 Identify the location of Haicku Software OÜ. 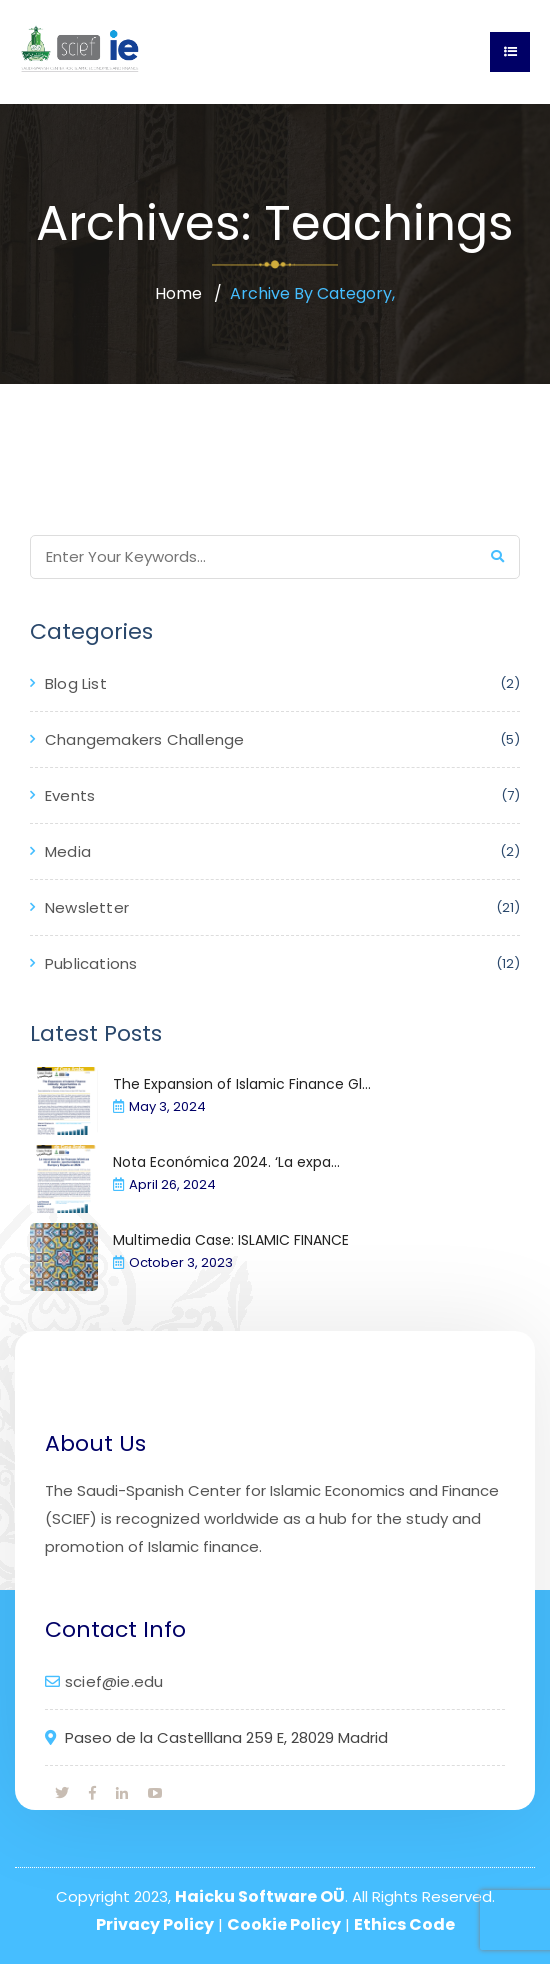
(260, 1896).